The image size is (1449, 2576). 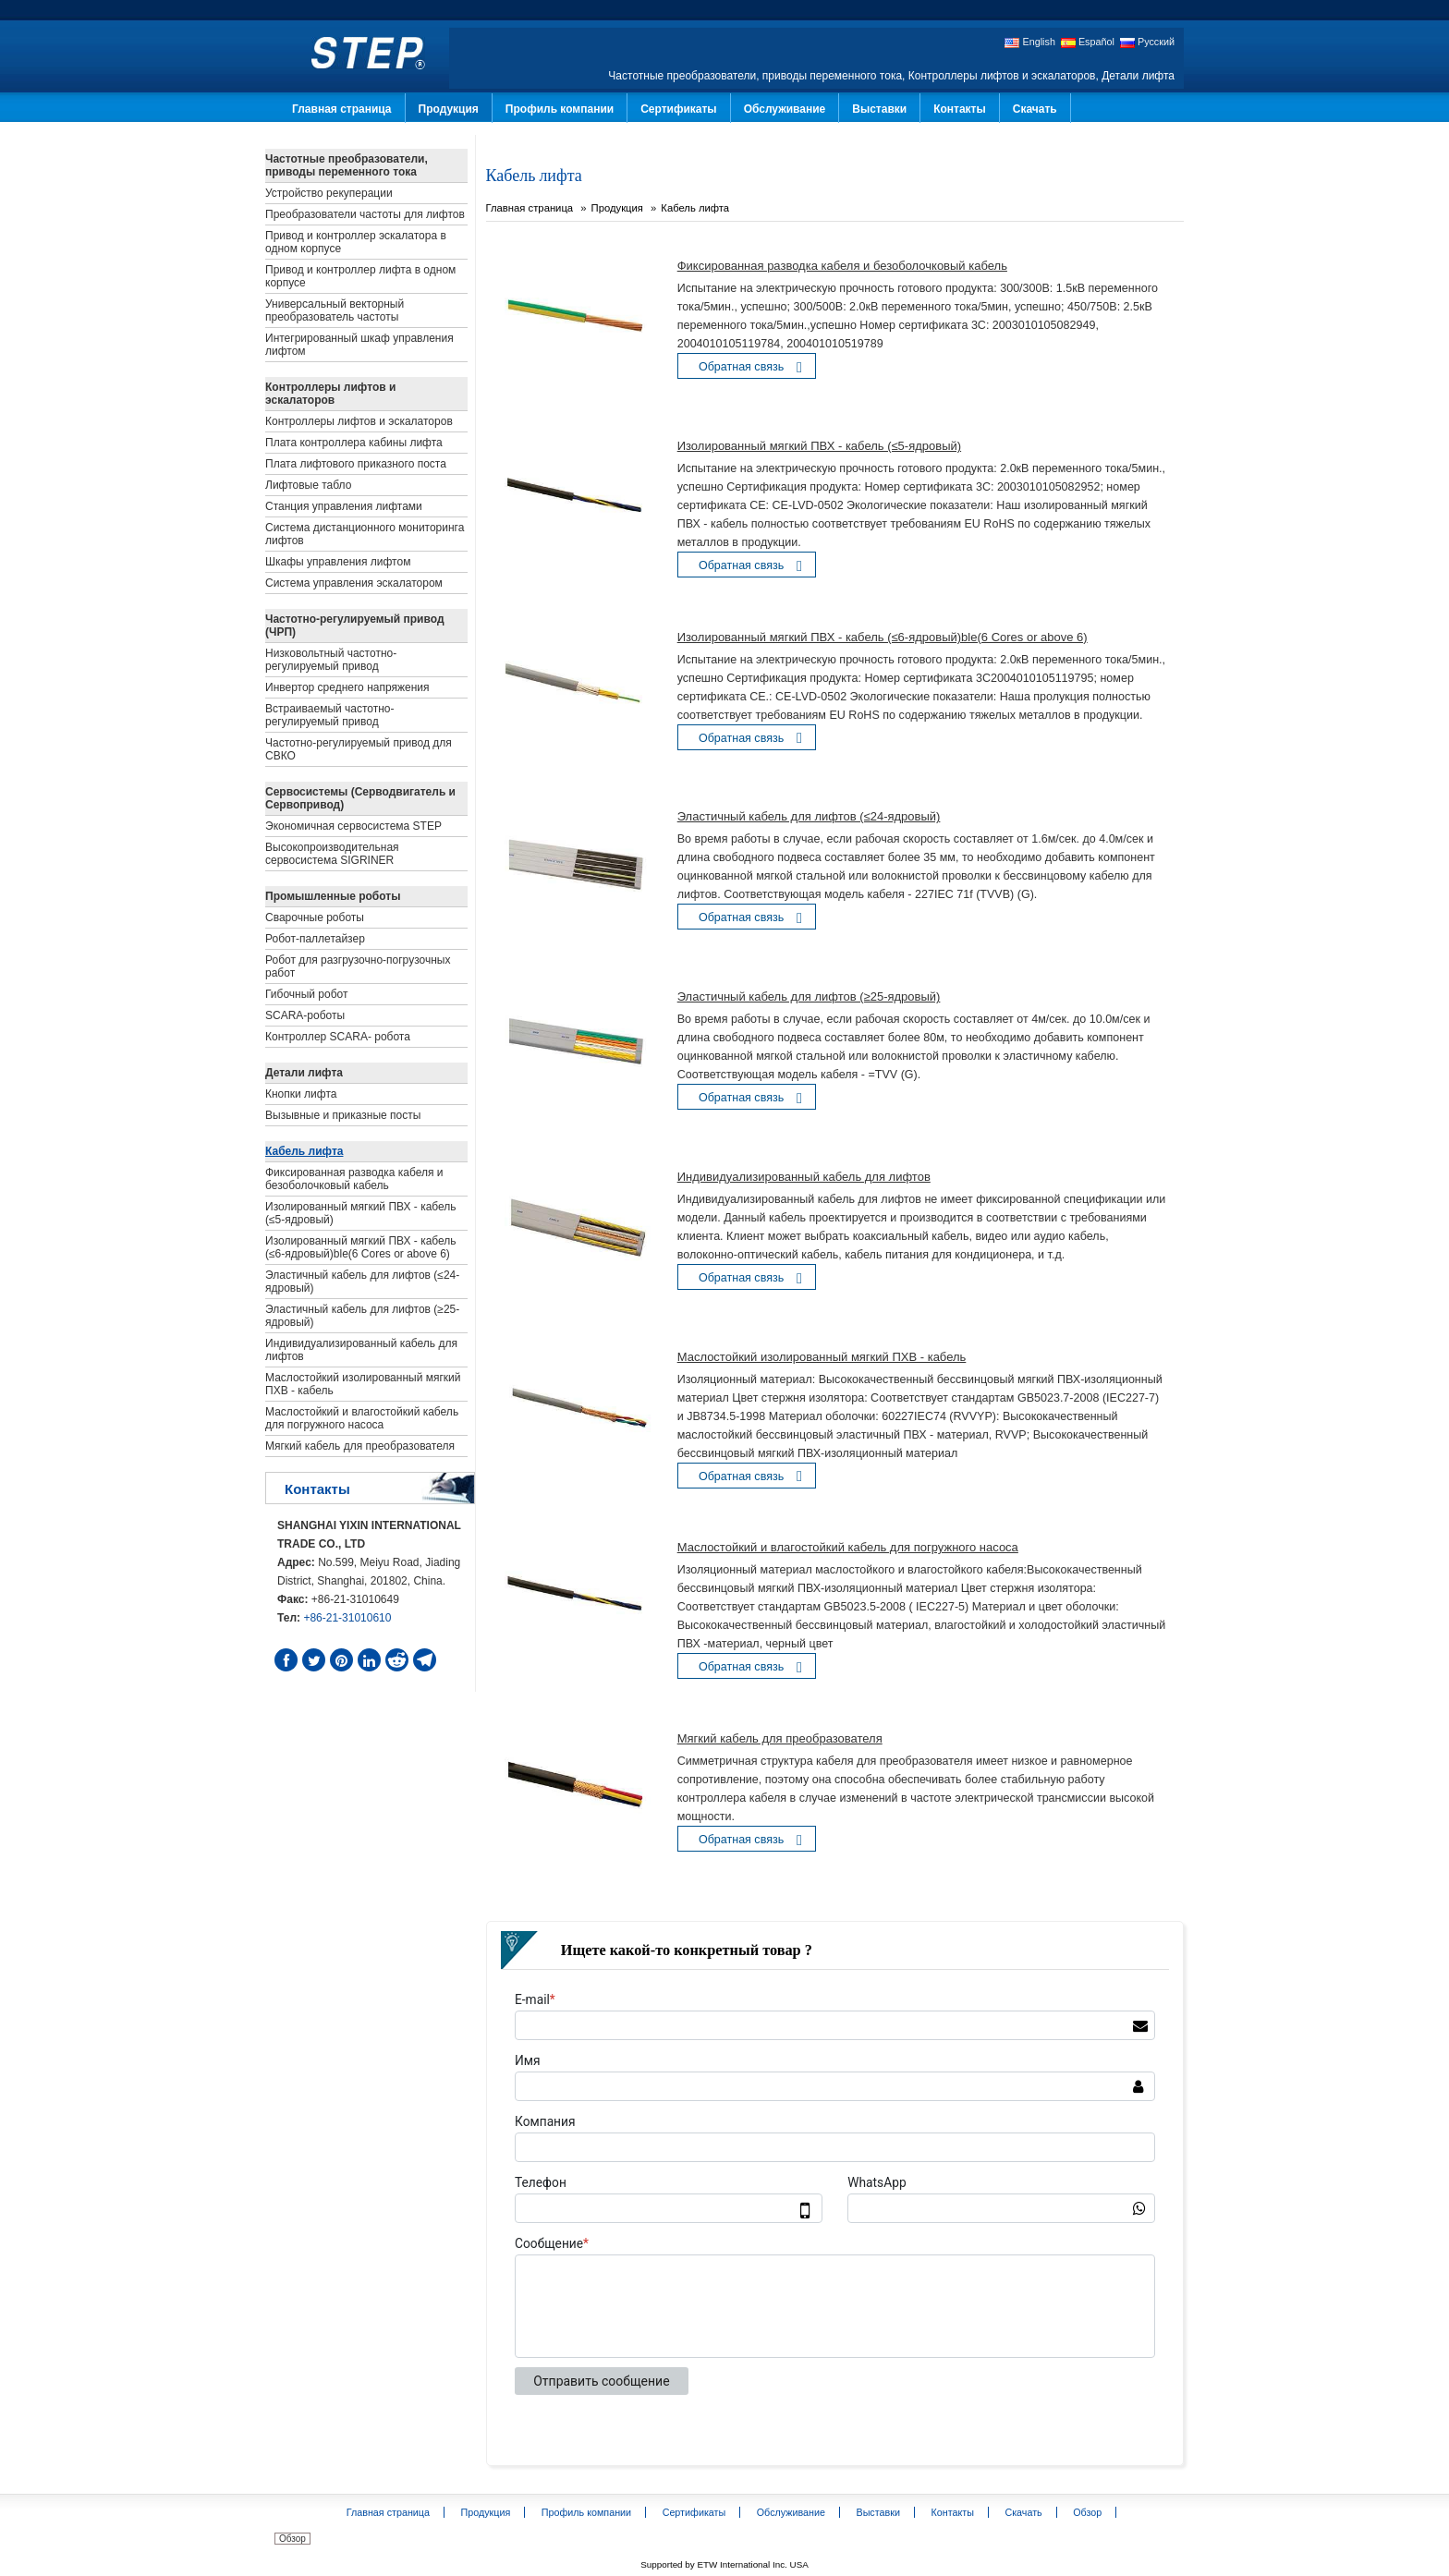 What do you see at coordinates (617, 207) in the screenshot?
I see `Продукция` at bounding box center [617, 207].